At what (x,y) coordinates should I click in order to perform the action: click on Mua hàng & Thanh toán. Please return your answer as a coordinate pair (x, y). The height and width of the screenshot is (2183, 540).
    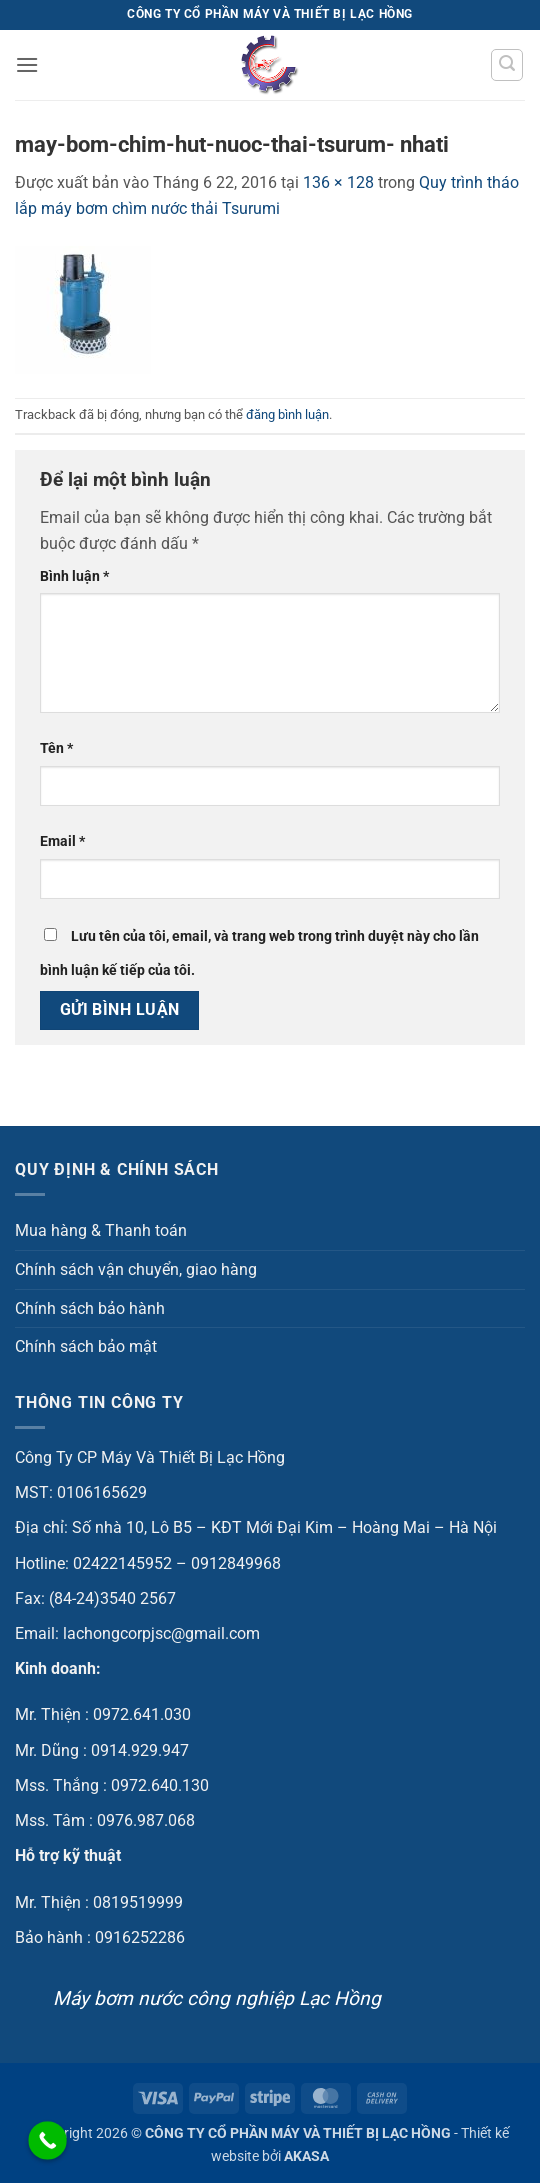
    Looking at the image, I should click on (101, 1230).